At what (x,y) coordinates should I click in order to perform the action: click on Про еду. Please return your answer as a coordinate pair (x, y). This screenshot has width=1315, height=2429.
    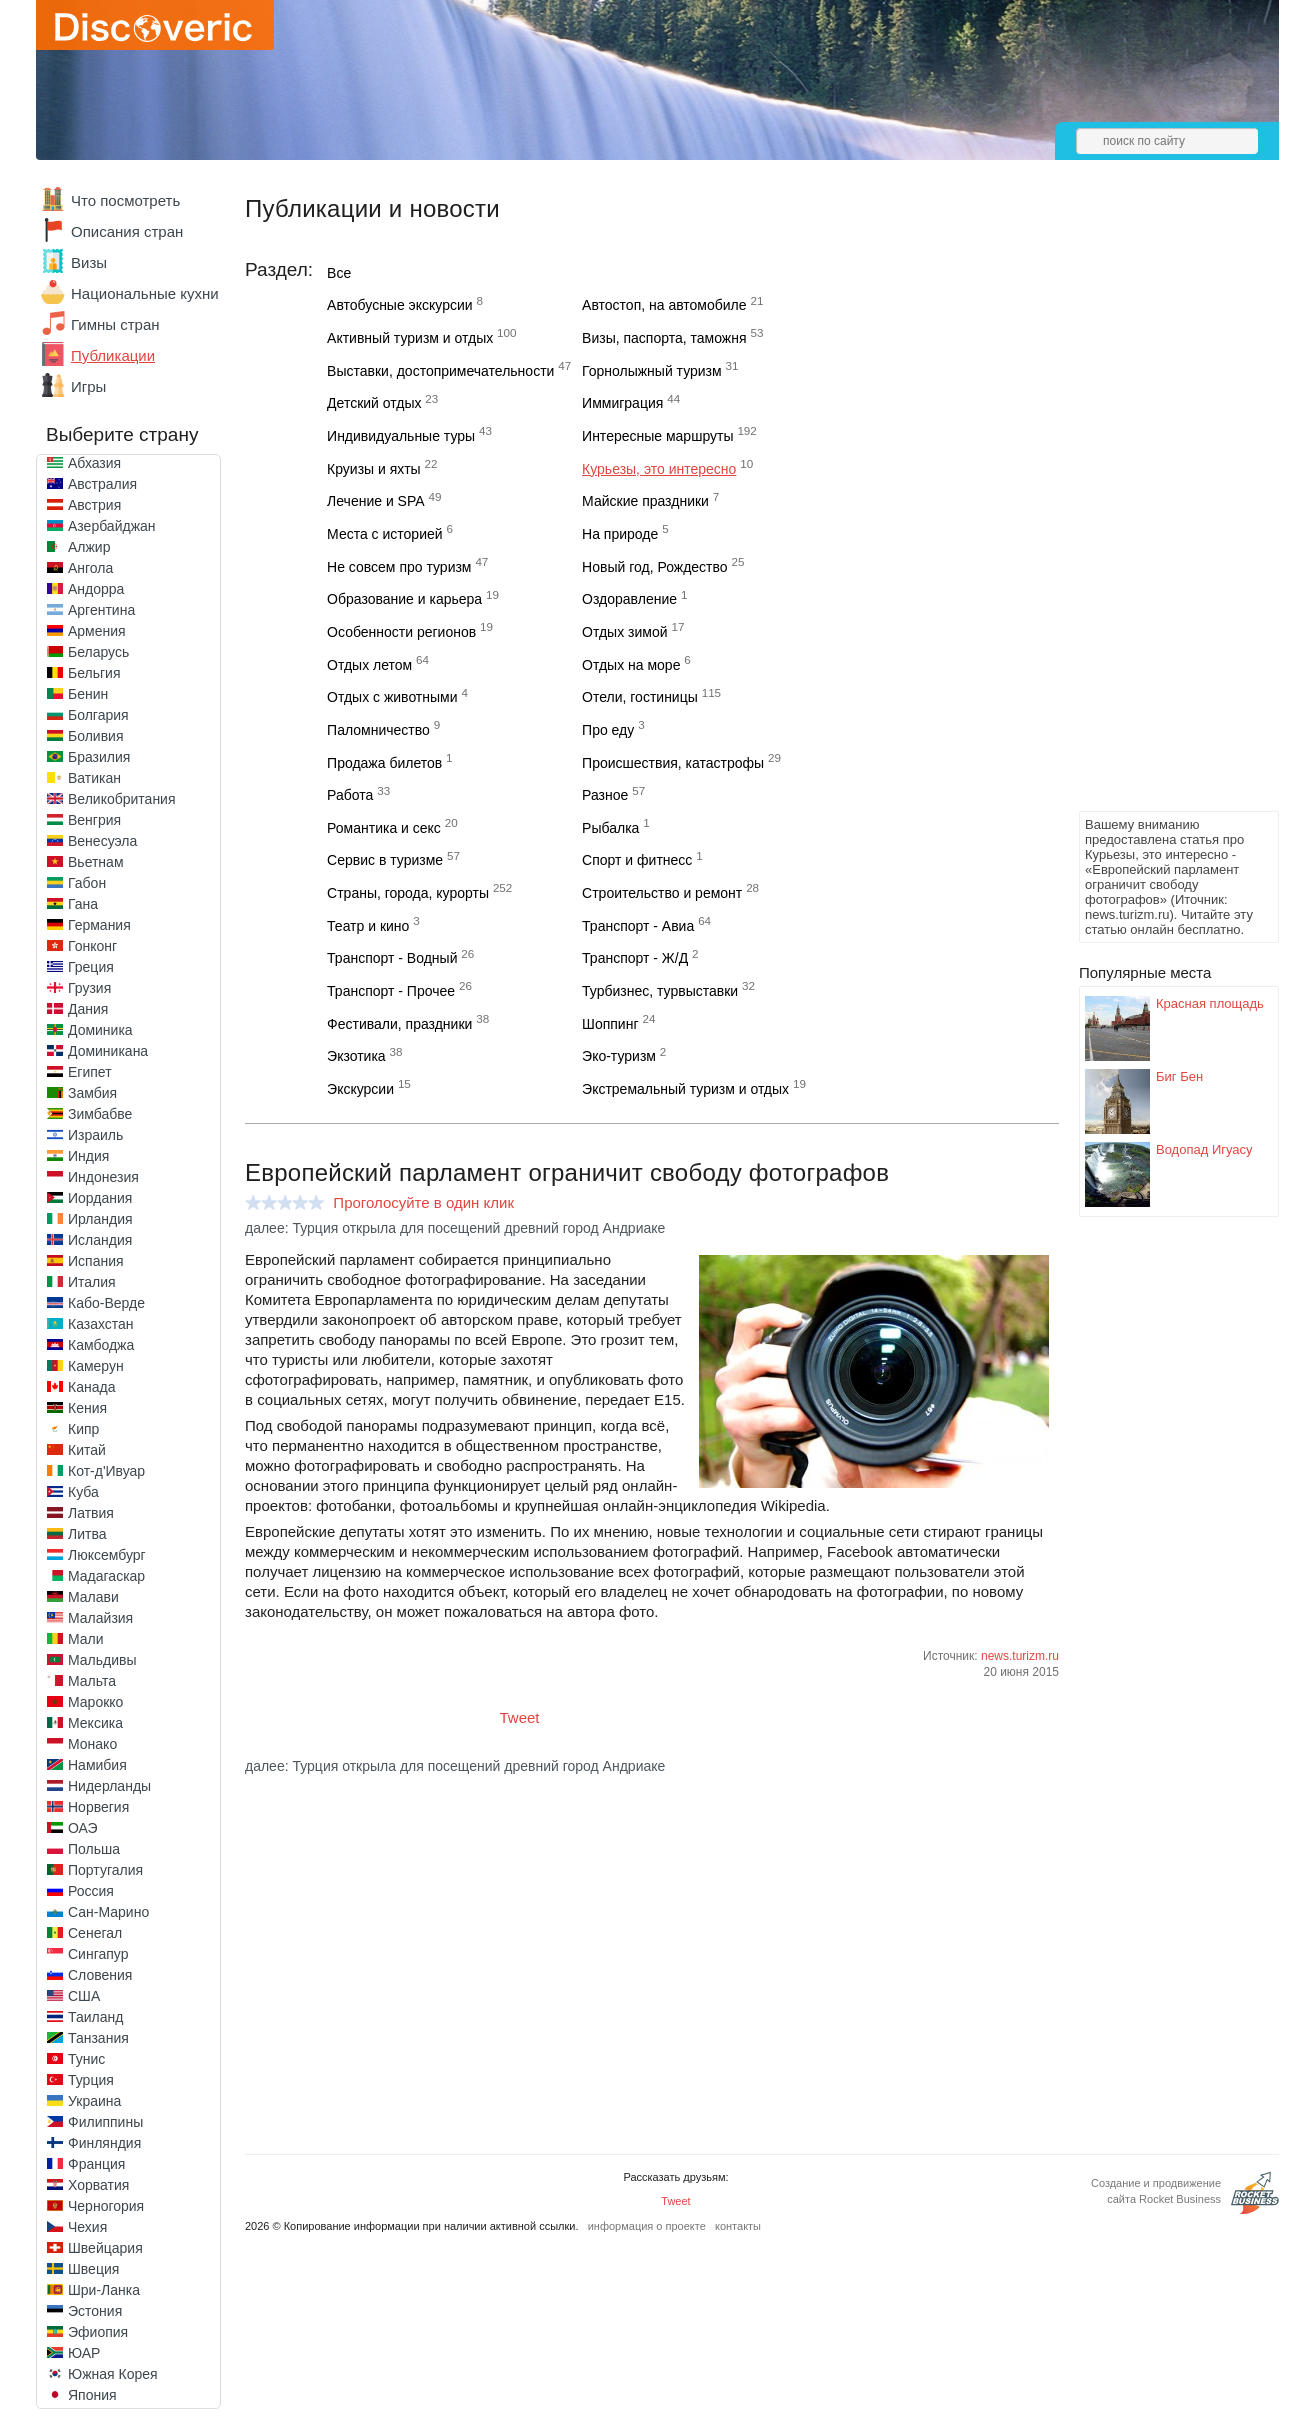
    Looking at the image, I should click on (608, 730).